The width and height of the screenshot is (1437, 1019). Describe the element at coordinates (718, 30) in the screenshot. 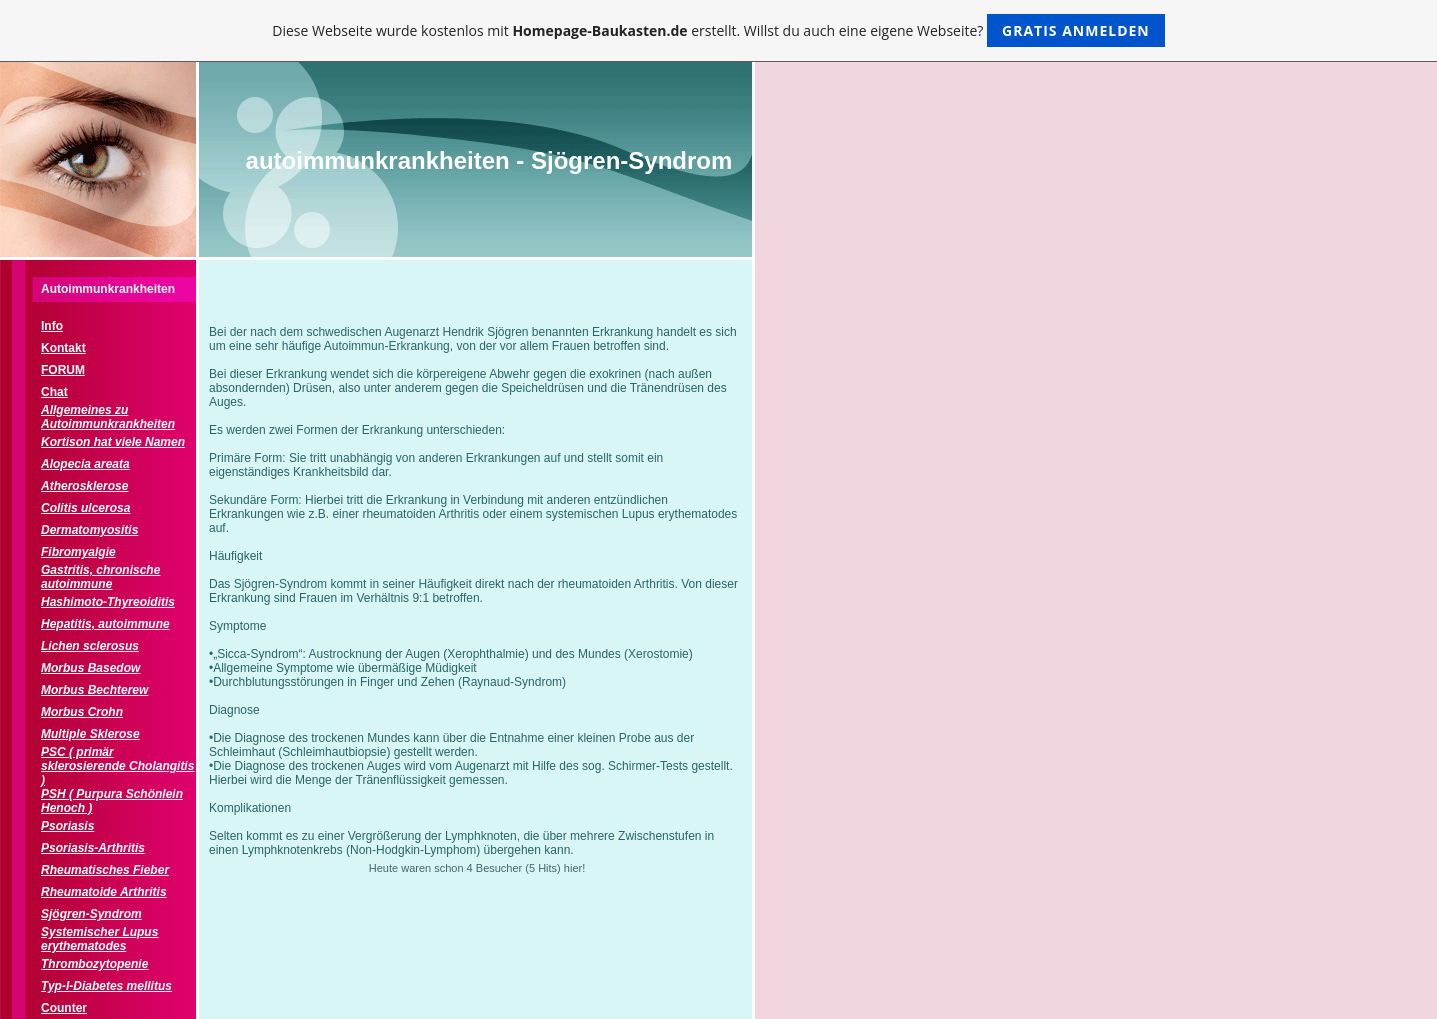

I see `Diese Webseite wurde kostenlos mit erstellt. Willst du auch eine eigene Webseite?` at that location.